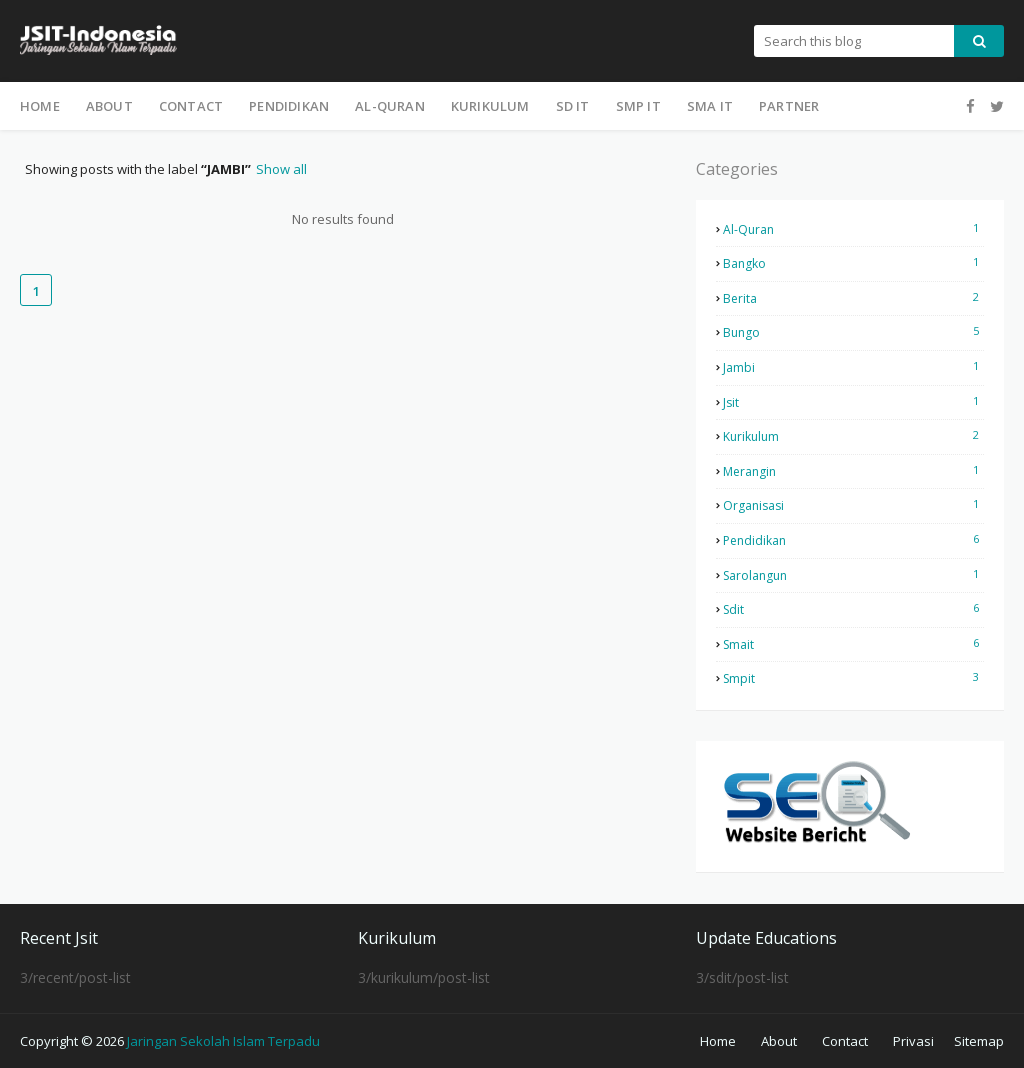  I want to click on Pendidikan [menuitem], so click(289, 106).